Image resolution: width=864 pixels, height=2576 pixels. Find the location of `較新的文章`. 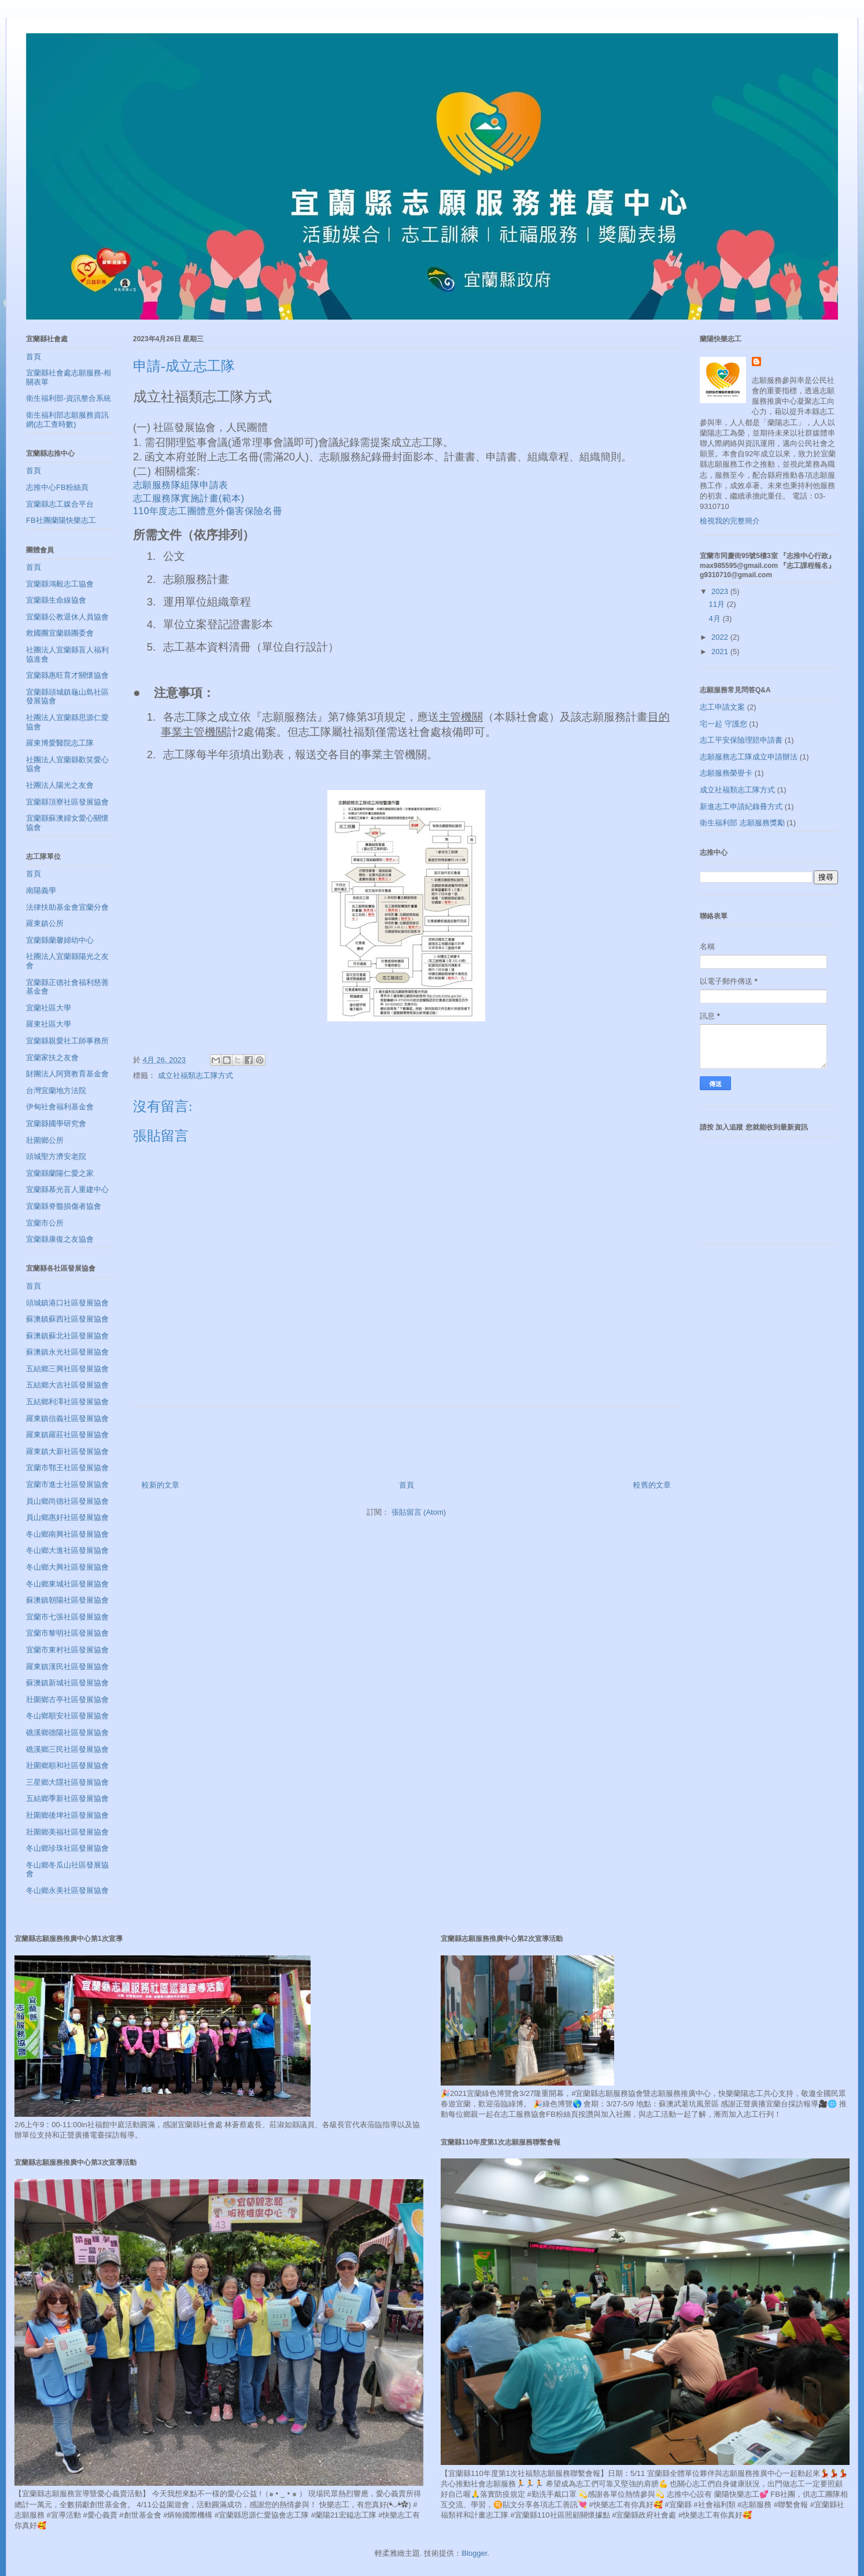

較新的文章 is located at coordinates (160, 1485).